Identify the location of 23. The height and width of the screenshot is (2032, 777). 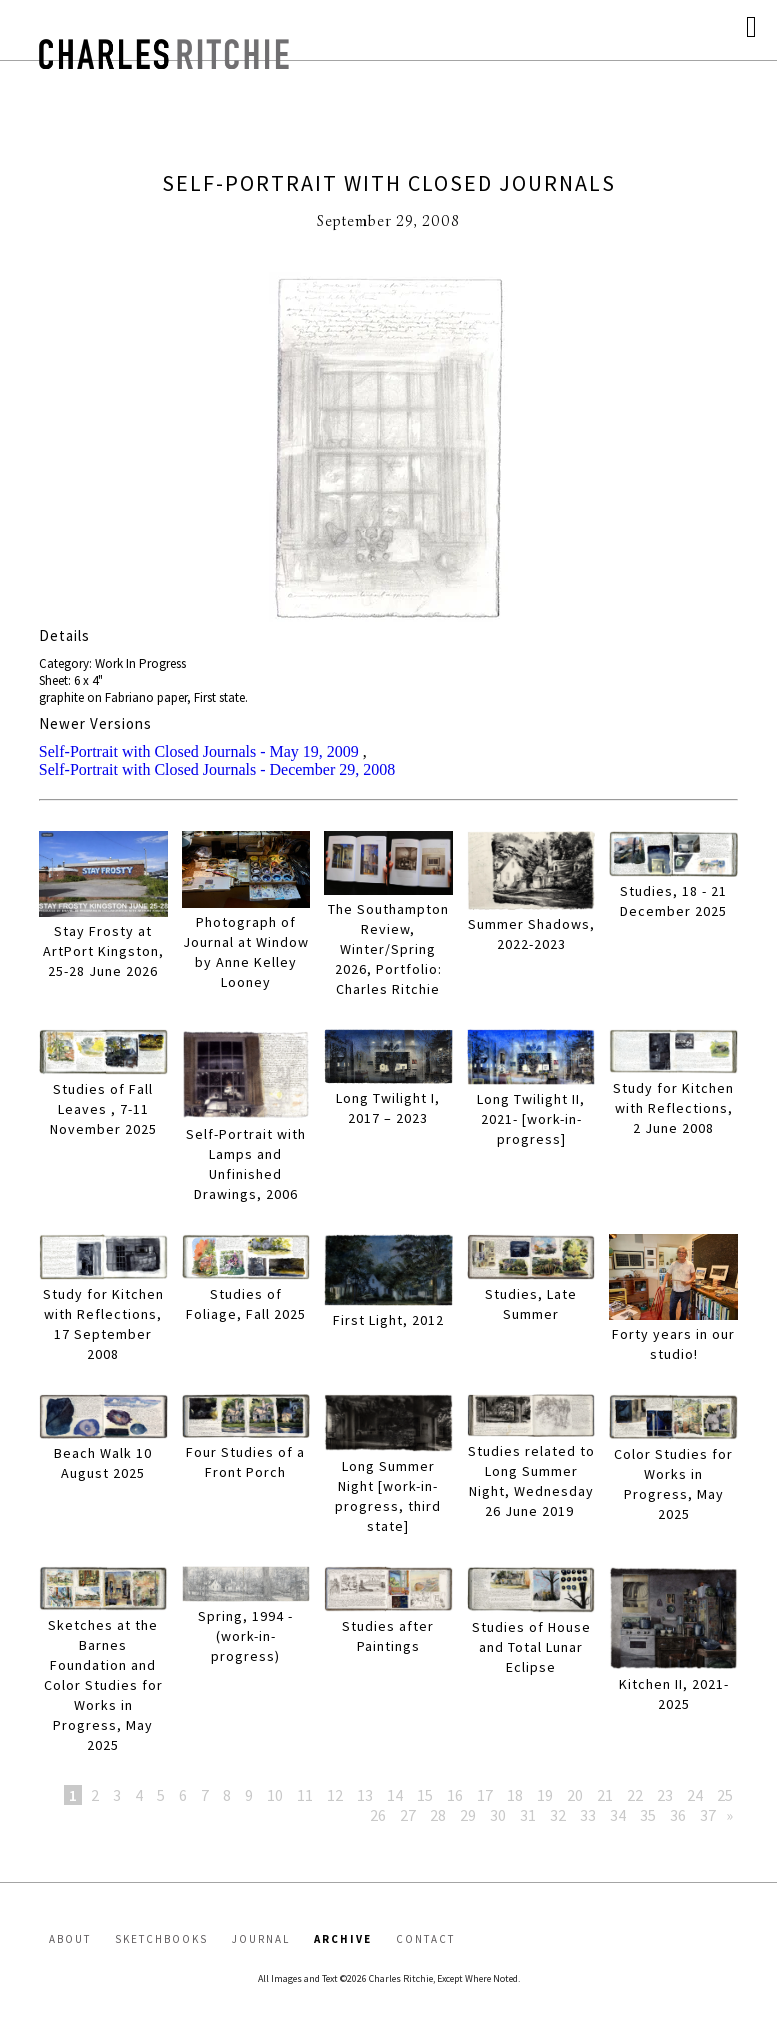
(665, 1795).